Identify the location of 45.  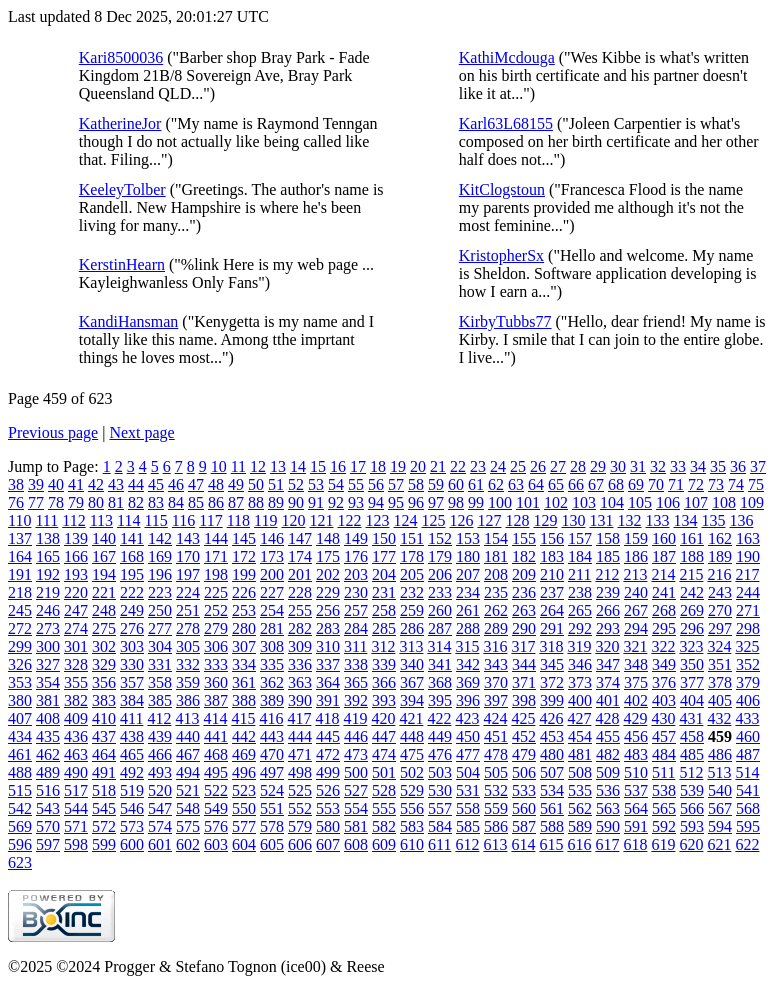
(156, 484).